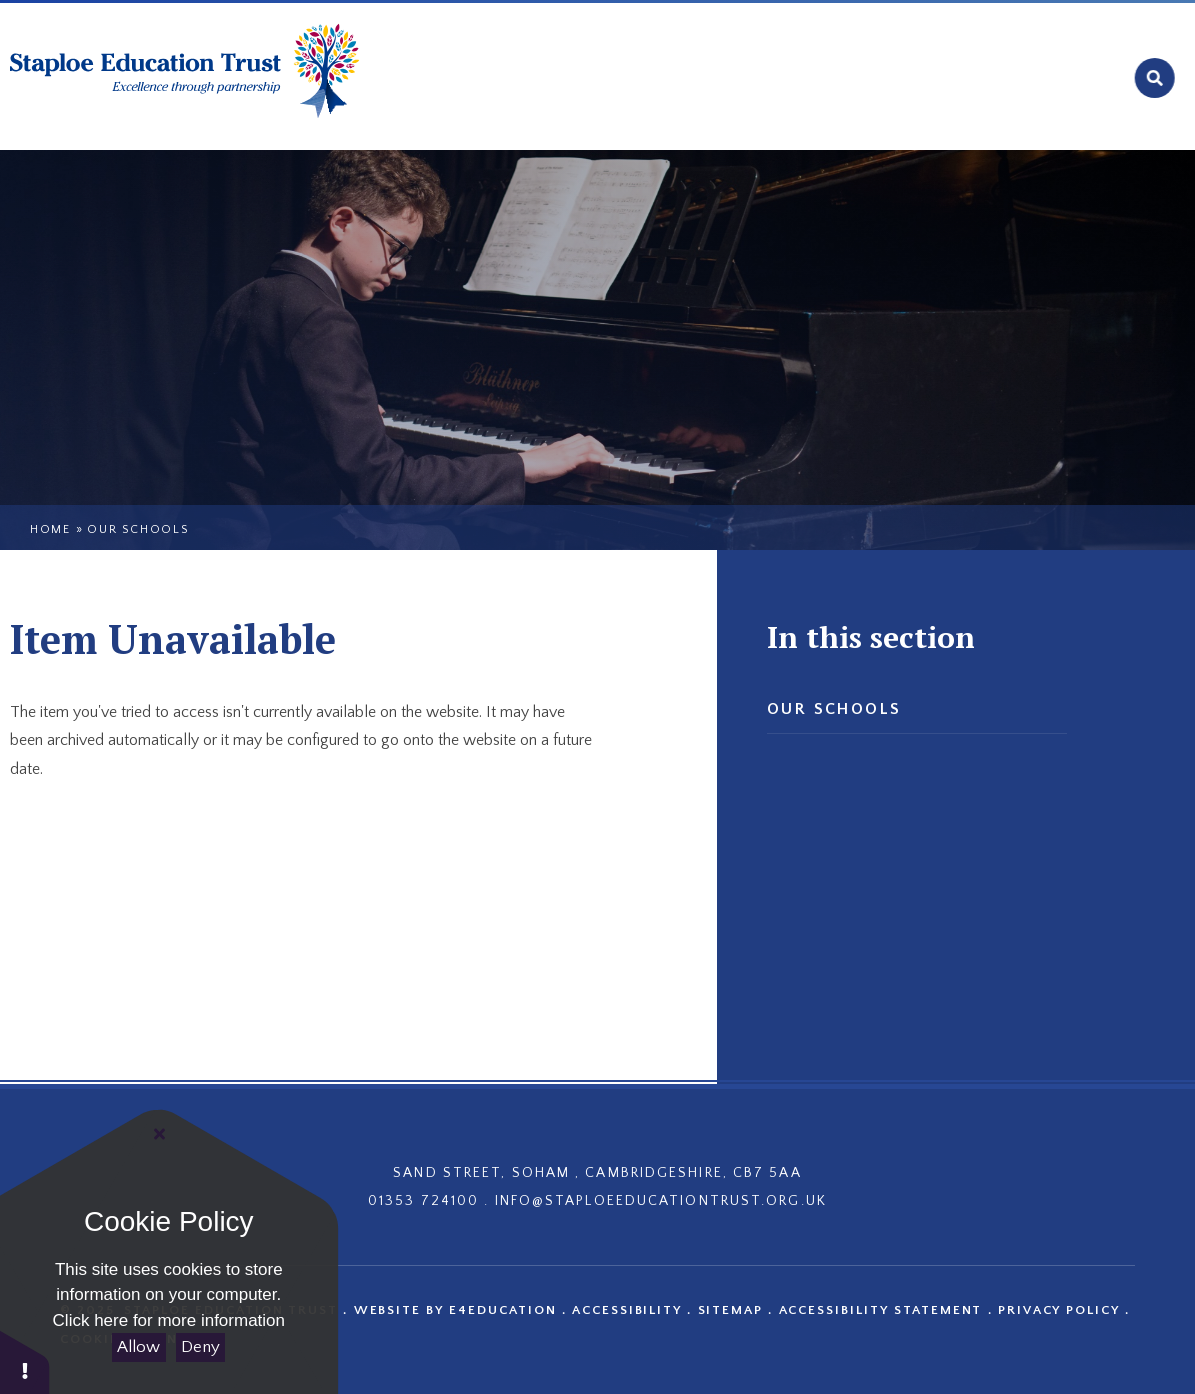  What do you see at coordinates (455, 1310) in the screenshot?
I see `Website by e4education` at bounding box center [455, 1310].